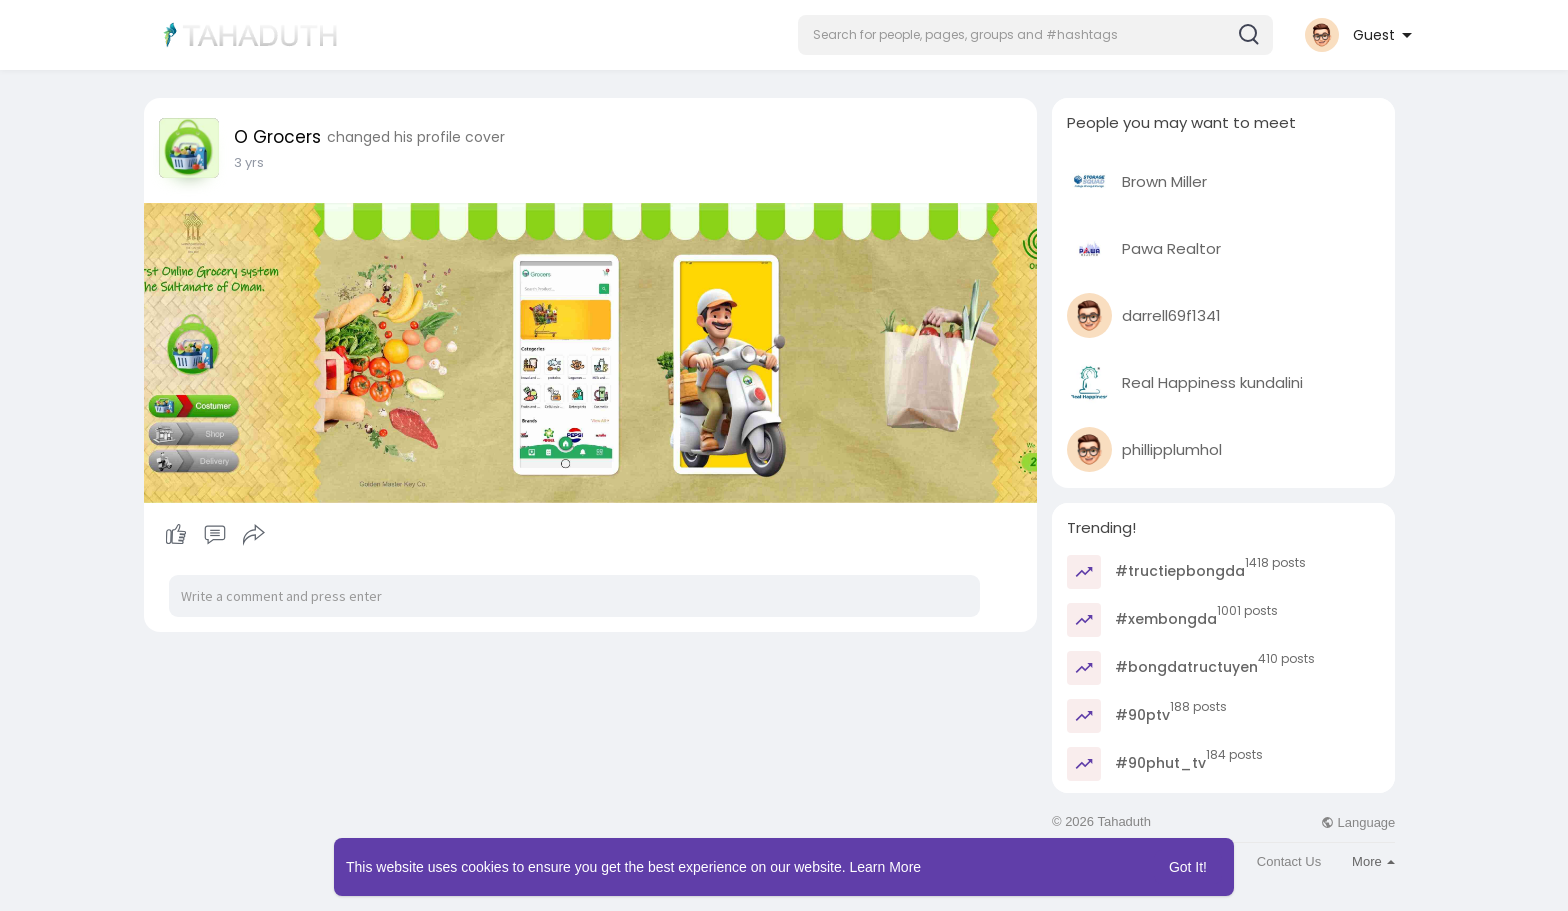  Describe the element at coordinates (1358, 822) in the screenshot. I see `Language` at that location.